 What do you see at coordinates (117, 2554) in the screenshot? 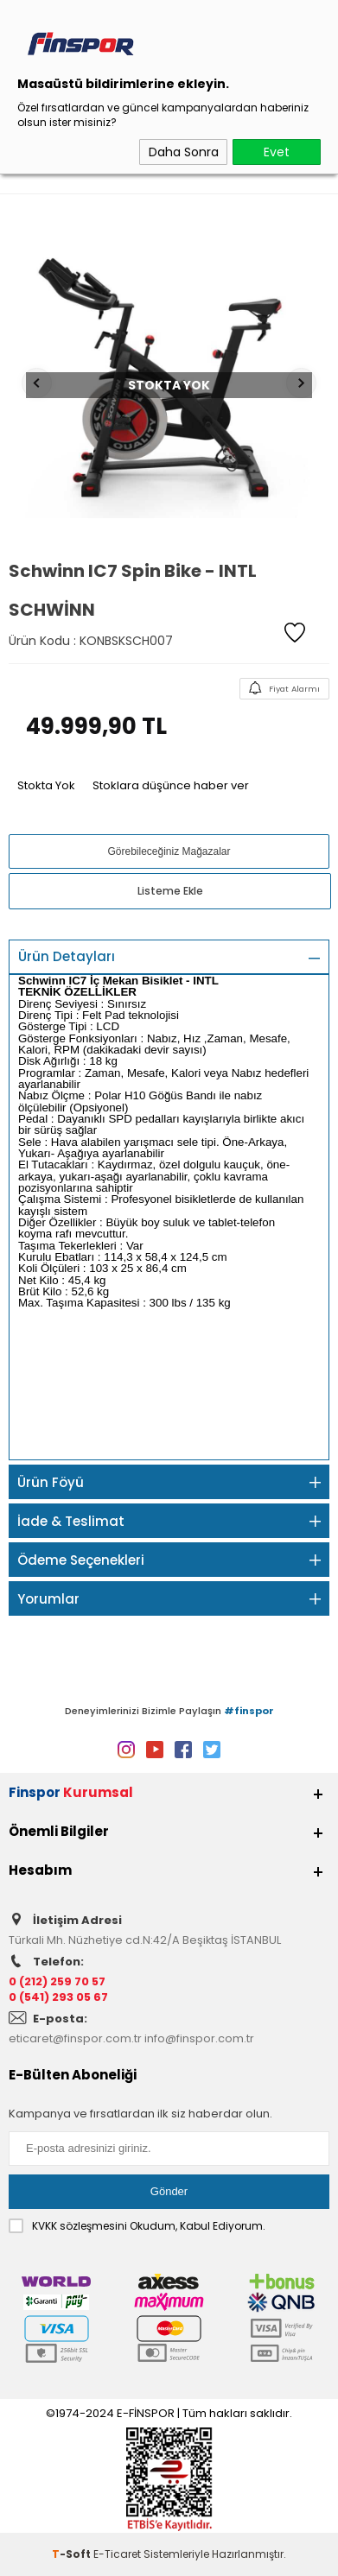
I see `E-Ticaret` at bounding box center [117, 2554].